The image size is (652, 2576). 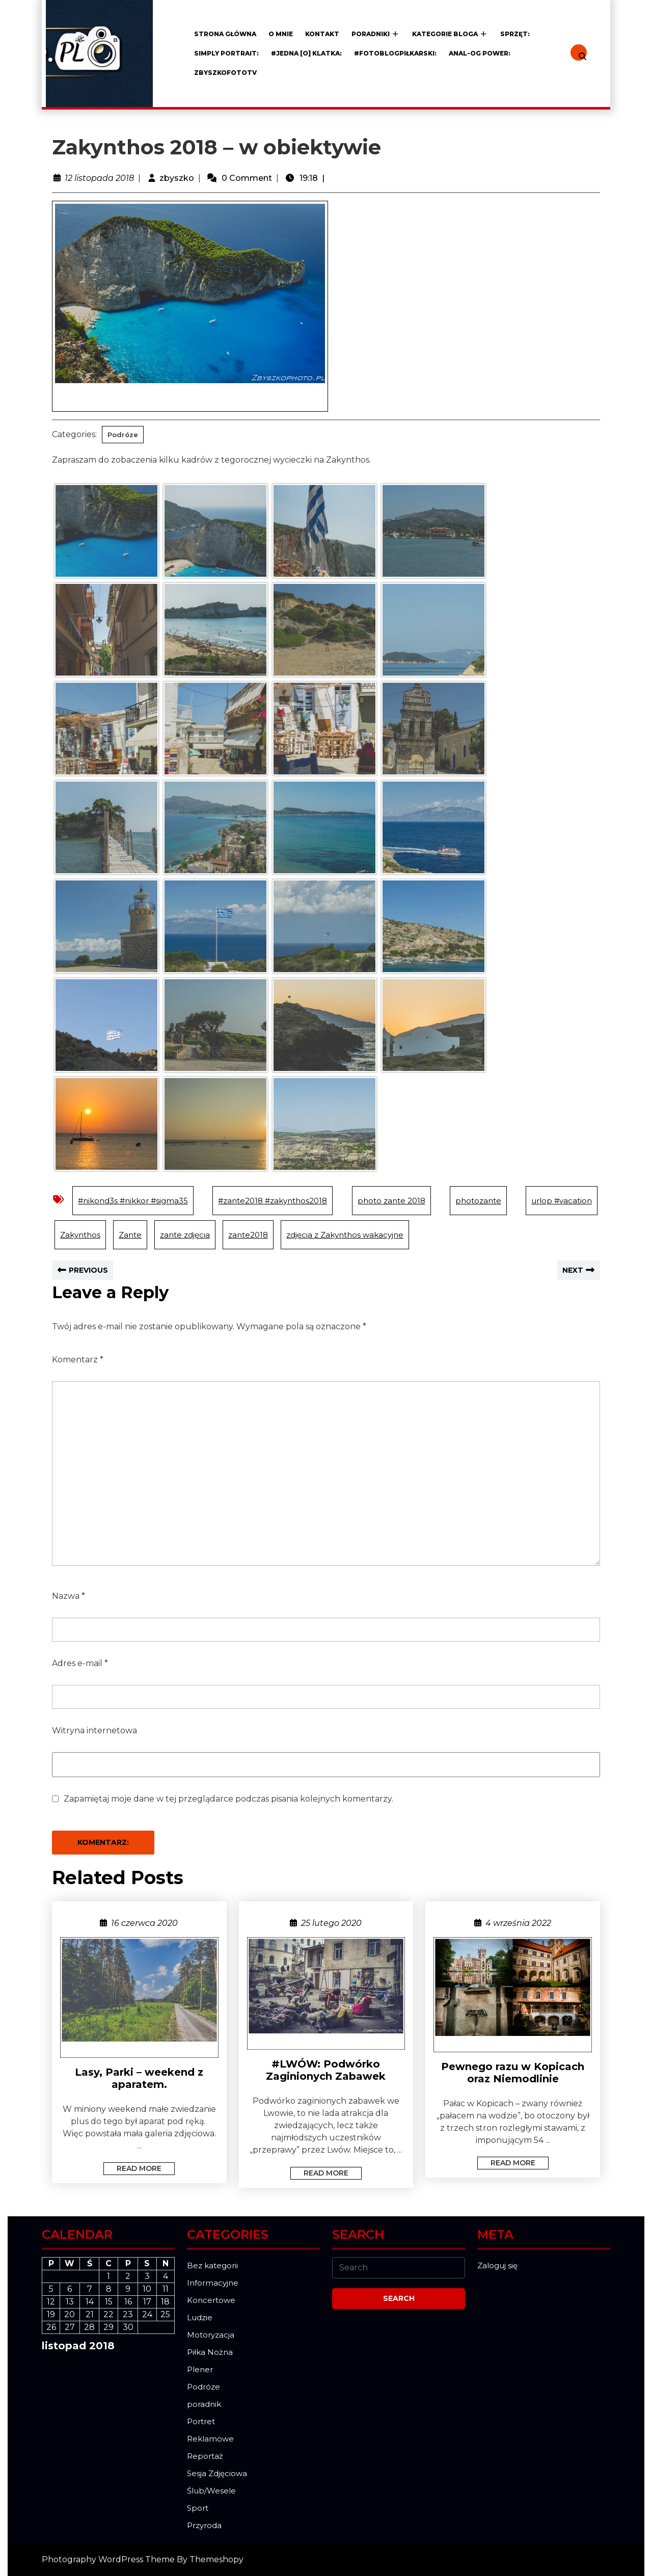 I want to click on gru », so click(x=79, y=2363).